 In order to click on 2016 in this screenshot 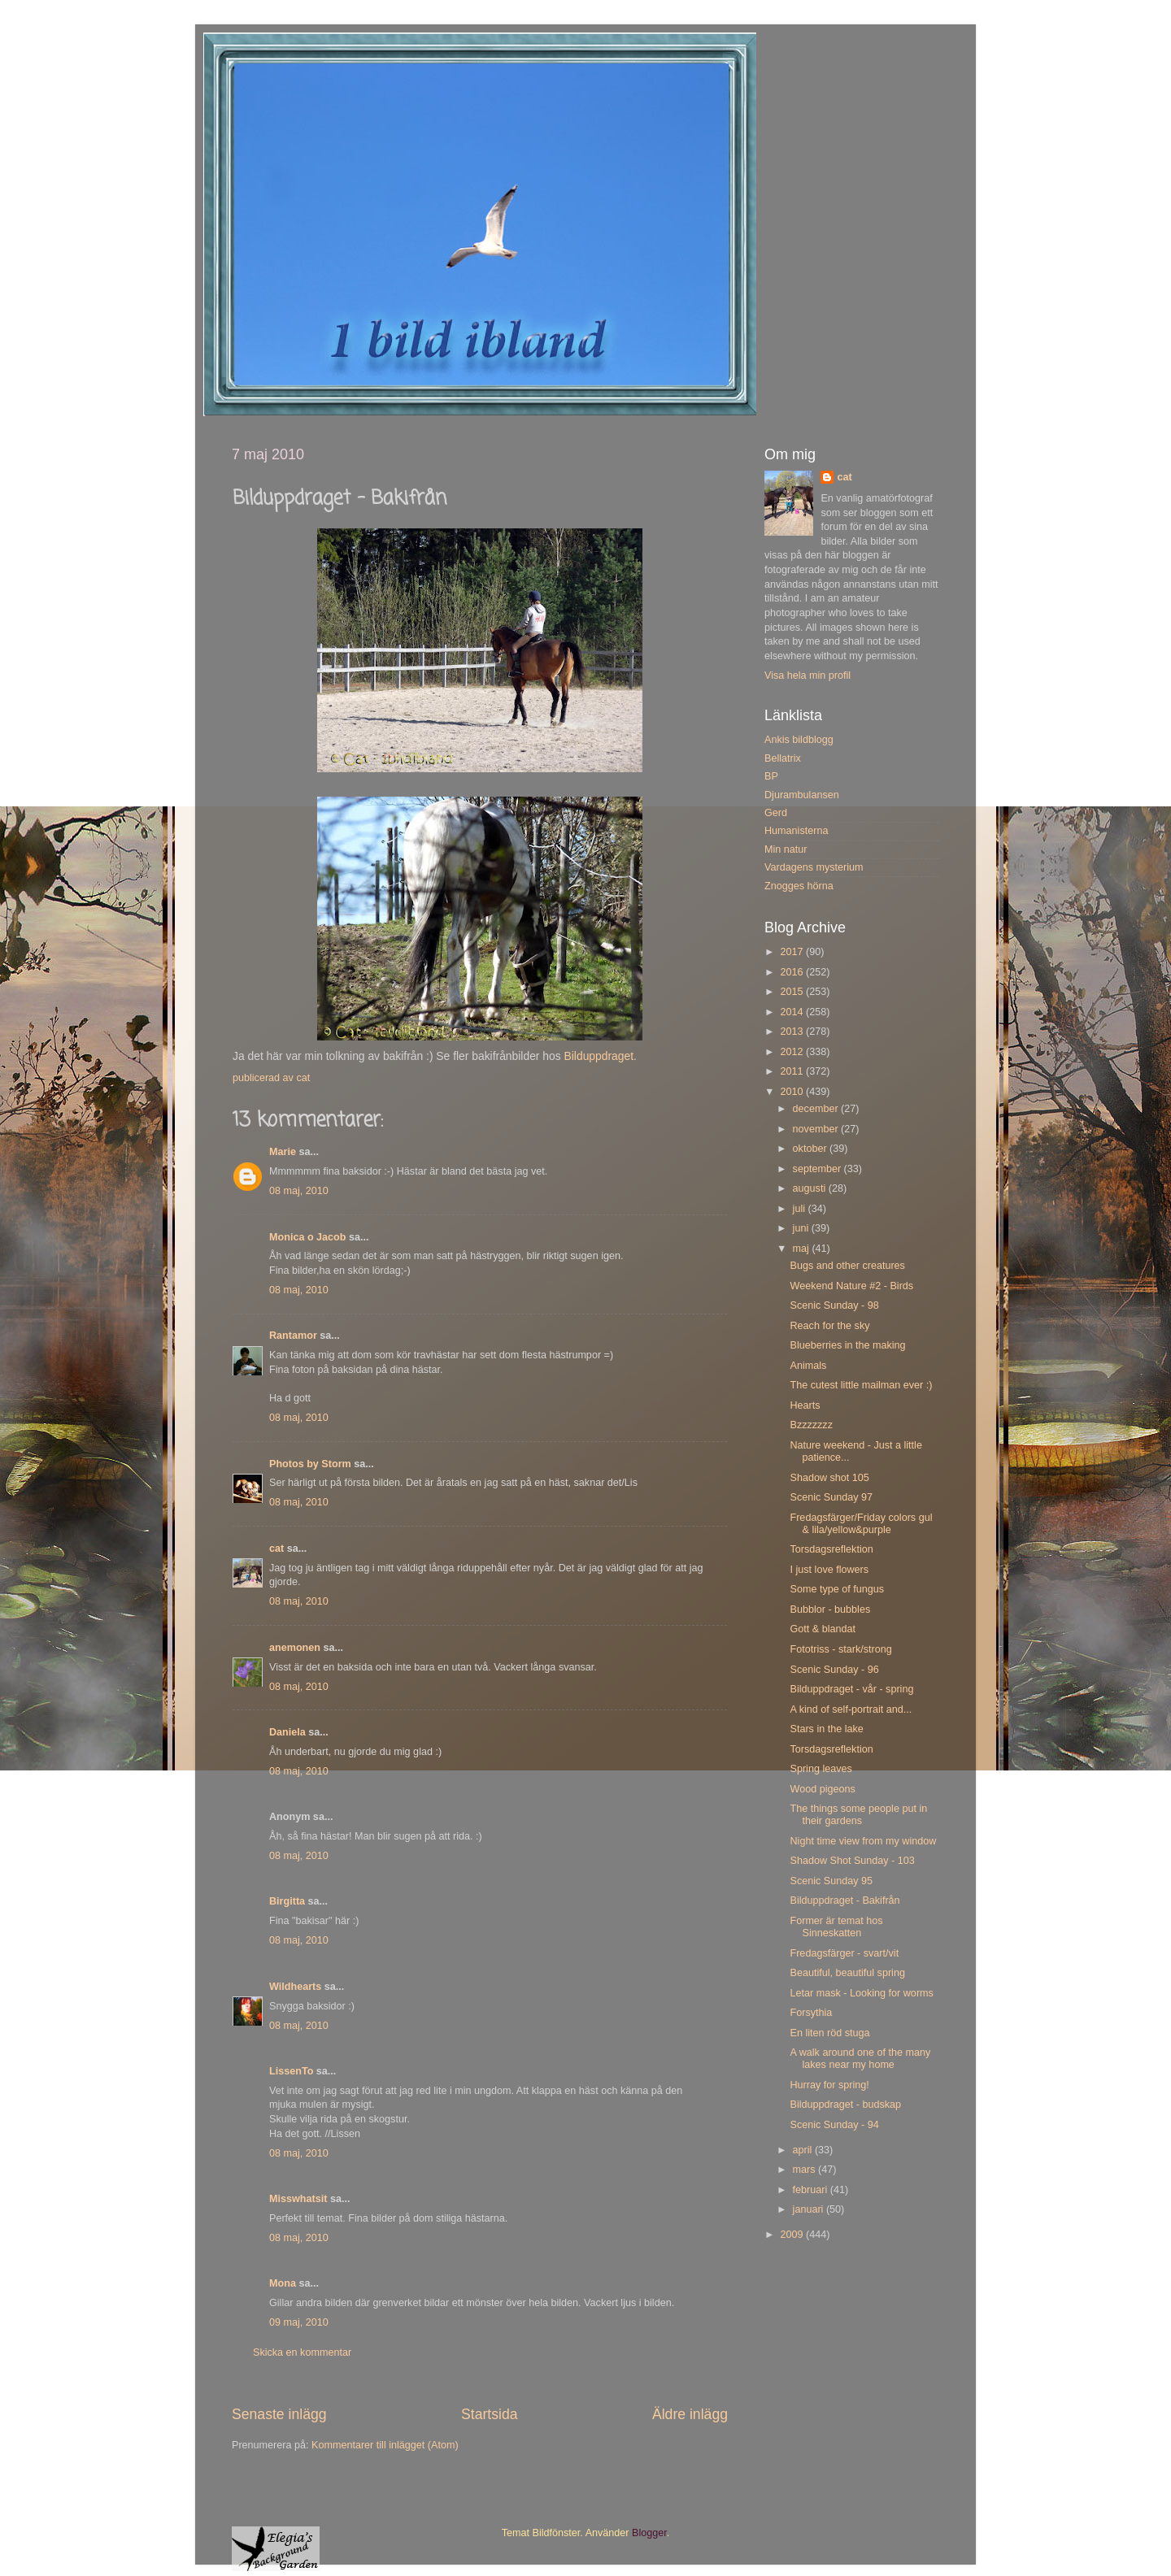, I will do `click(793, 972)`.